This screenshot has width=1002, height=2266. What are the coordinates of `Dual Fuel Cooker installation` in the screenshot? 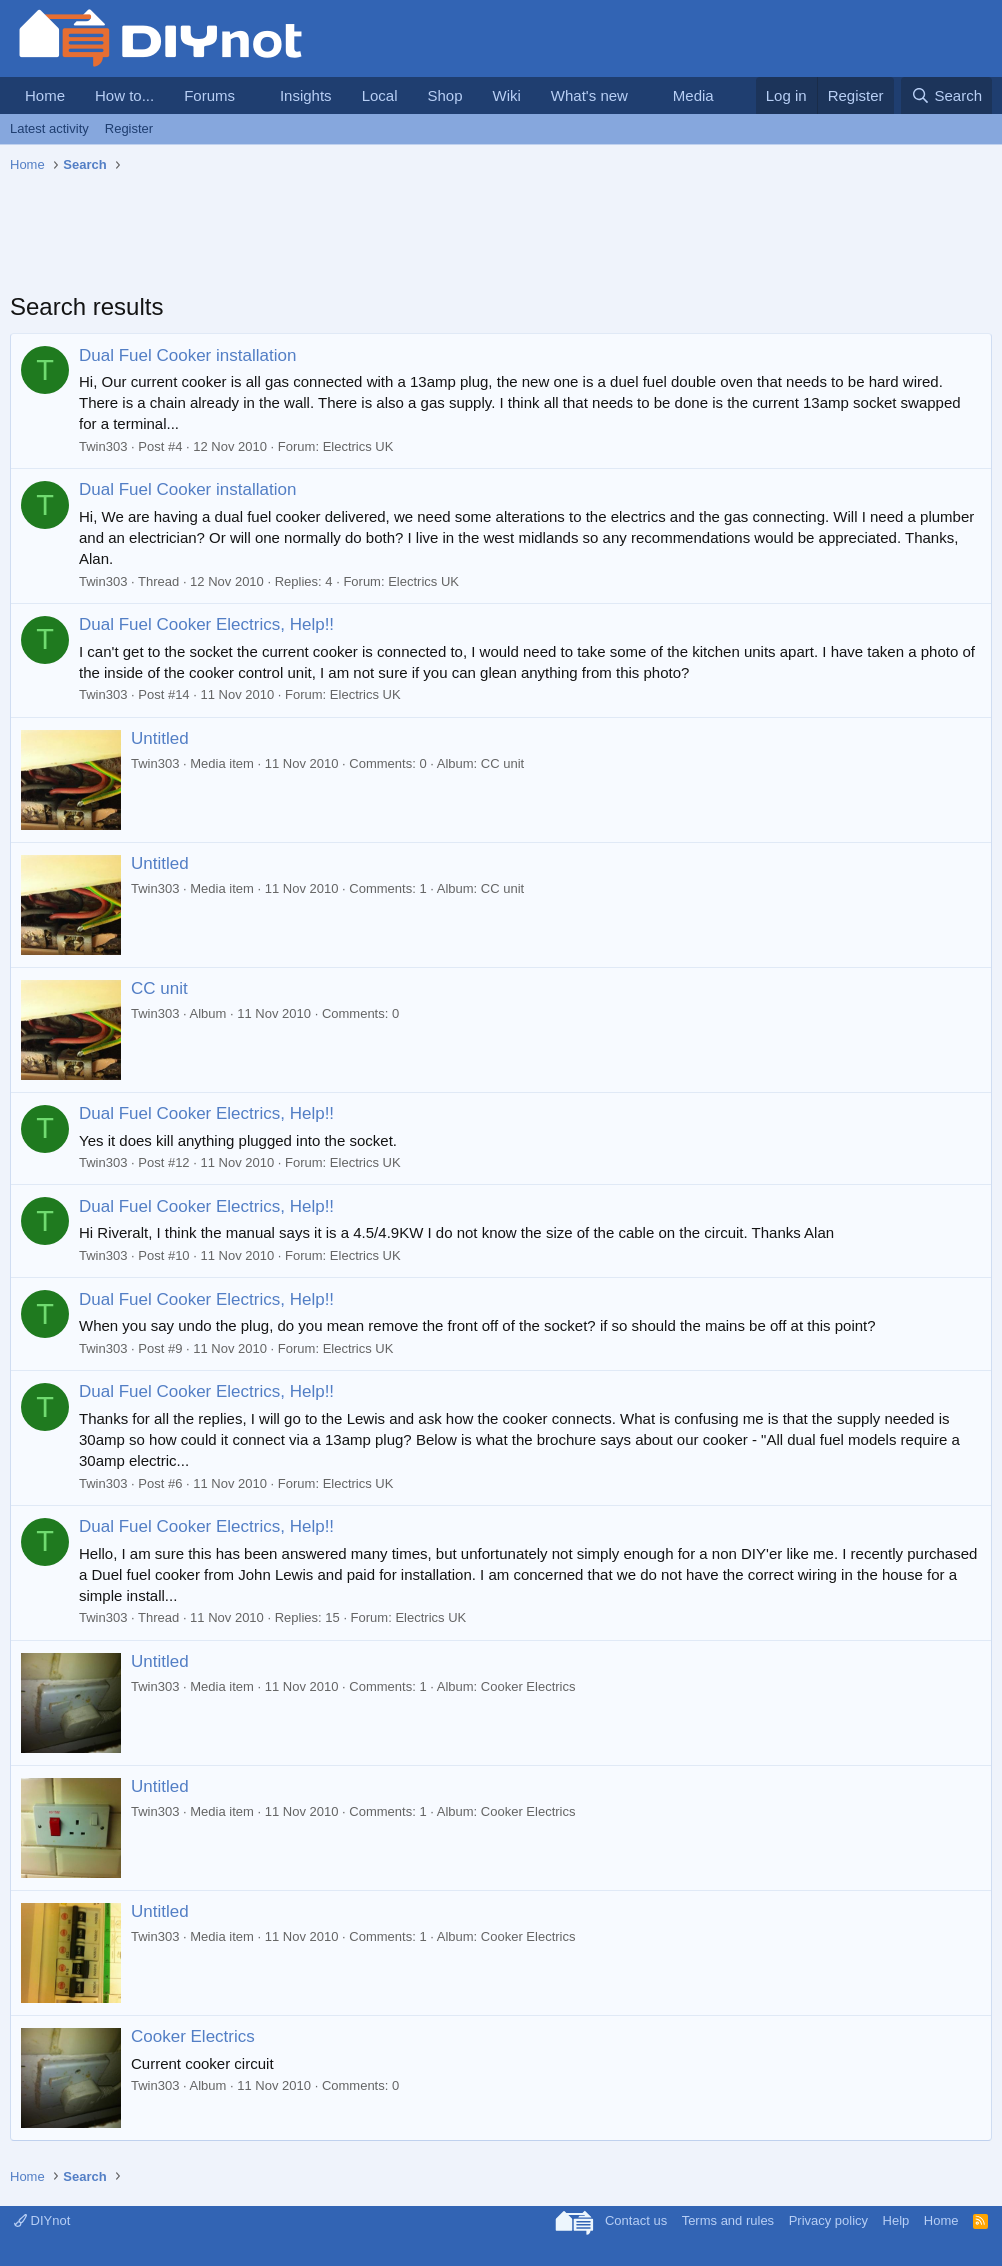 It's located at (187, 355).